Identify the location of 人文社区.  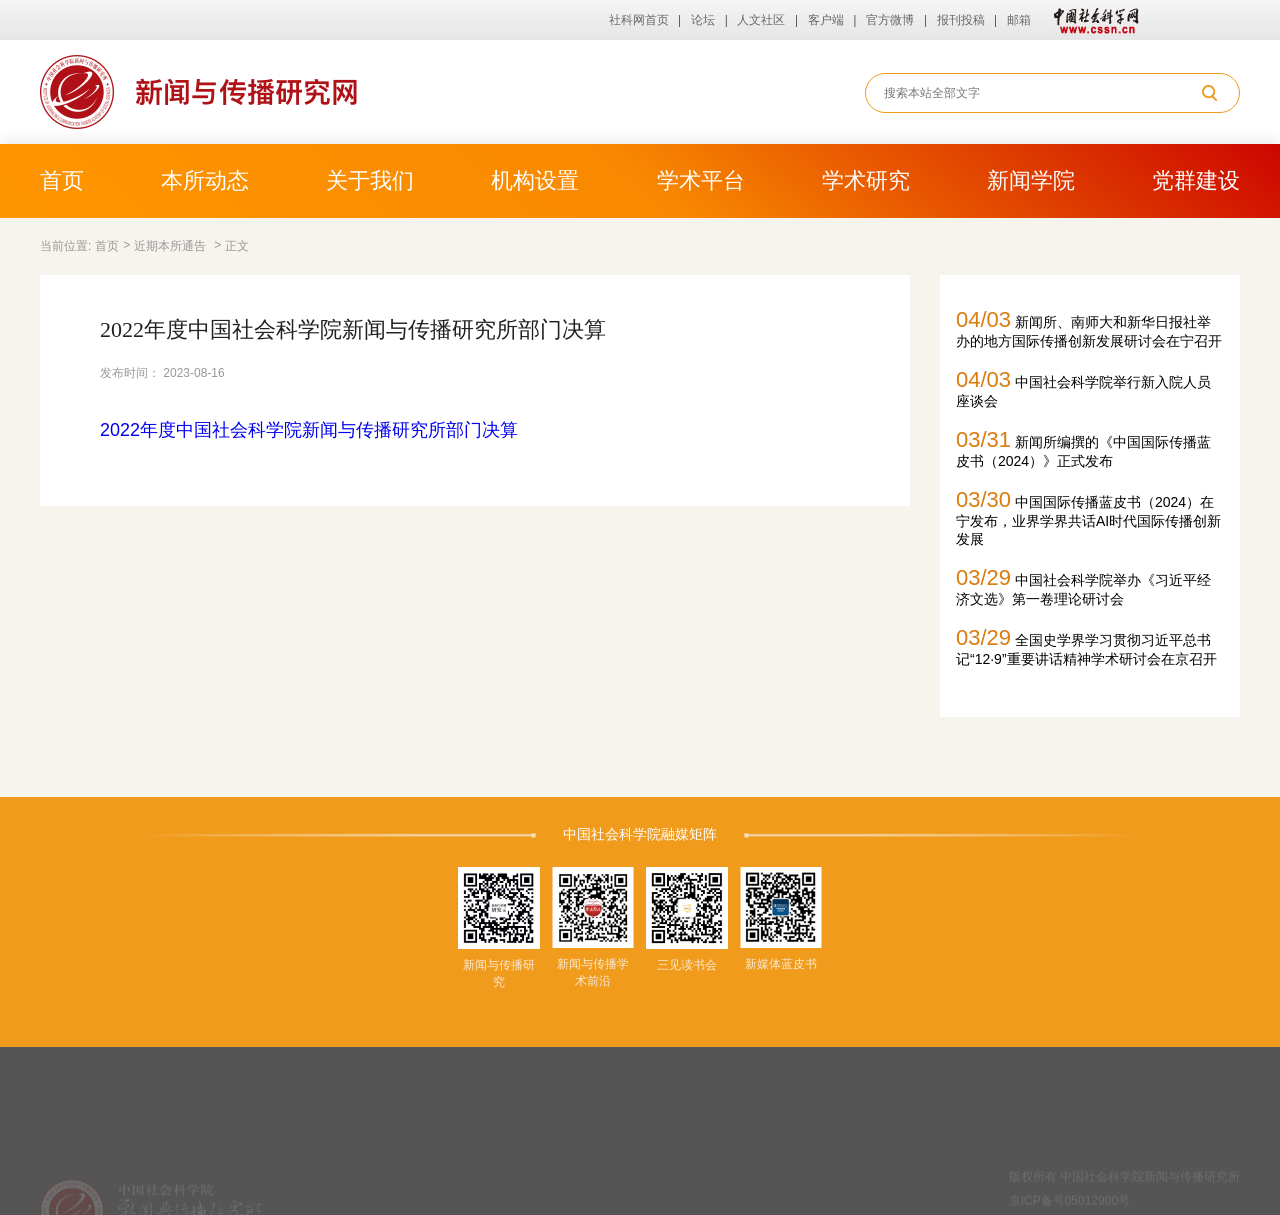
(761, 20).